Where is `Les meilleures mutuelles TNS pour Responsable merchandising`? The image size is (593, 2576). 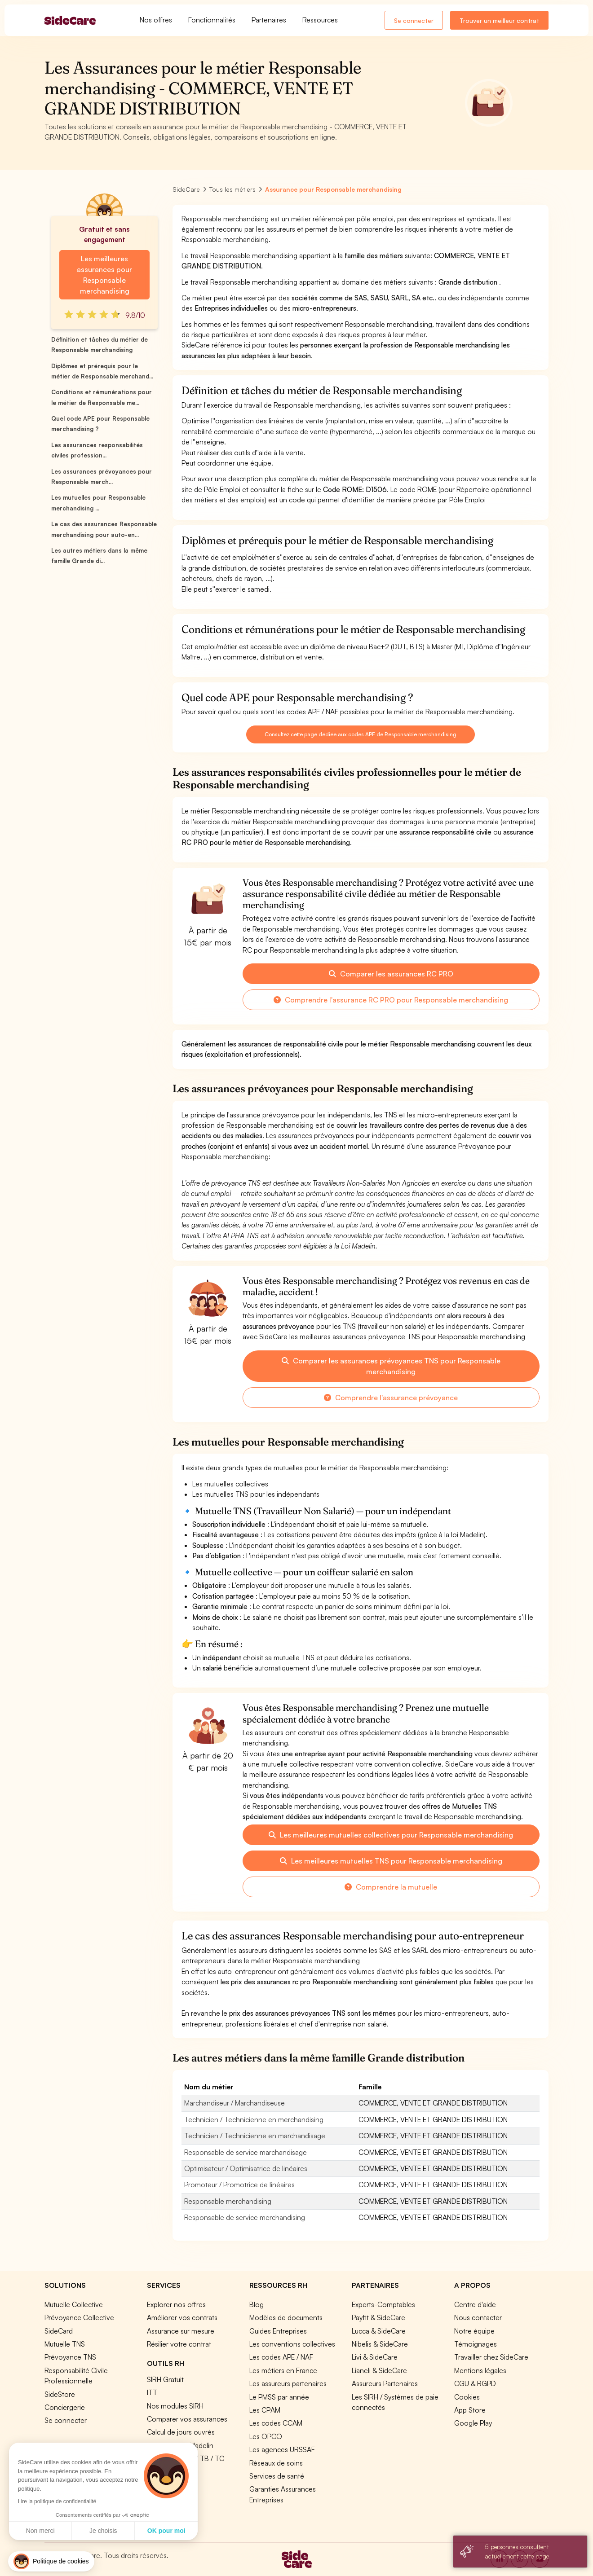
Les meilleures mutuelles TNS pour Responsable merchandising is located at coordinates (391, 1860).